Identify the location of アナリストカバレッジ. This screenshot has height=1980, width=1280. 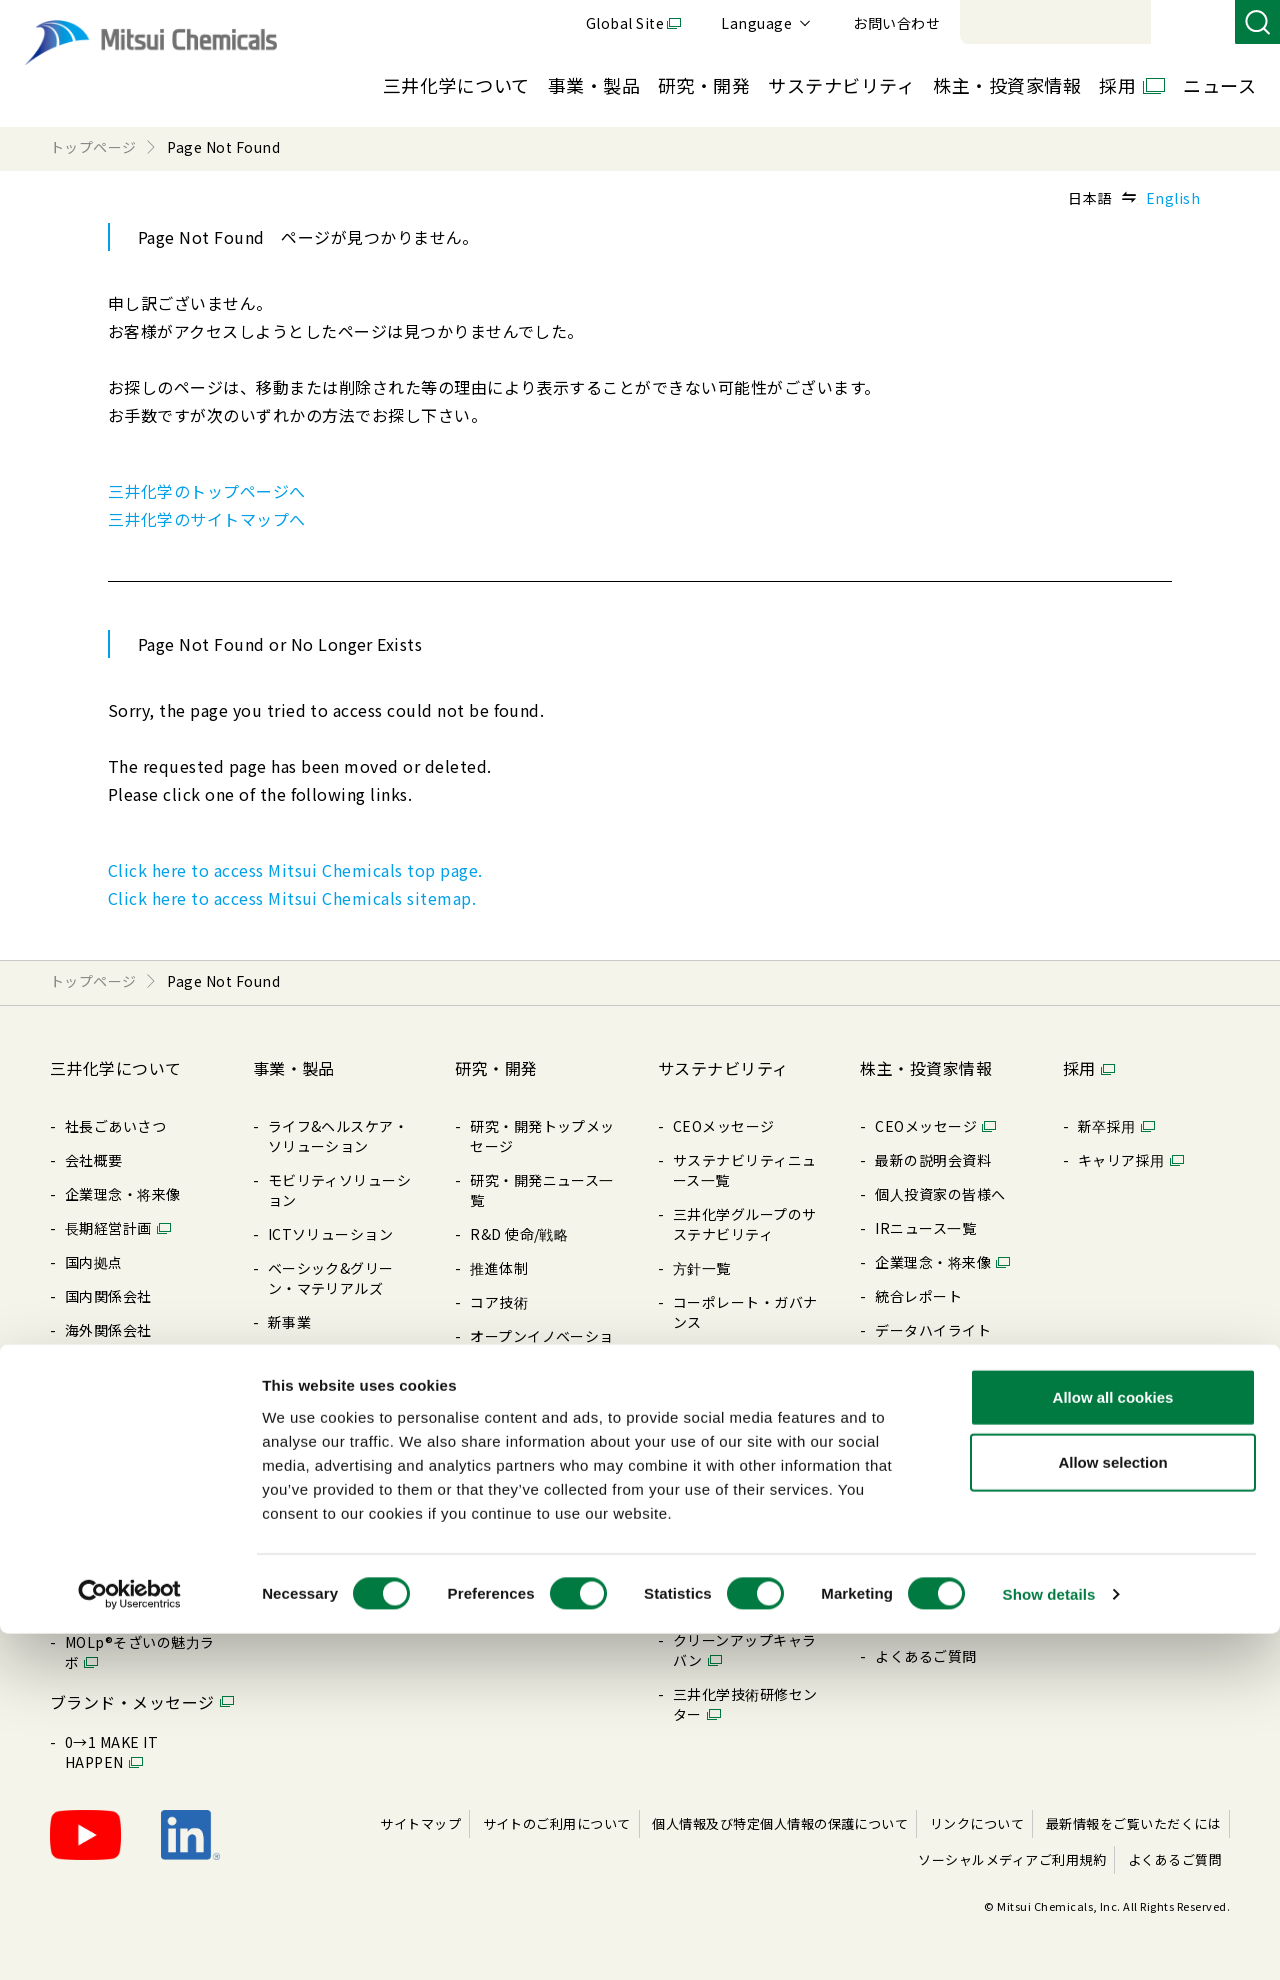
(947, 1534).